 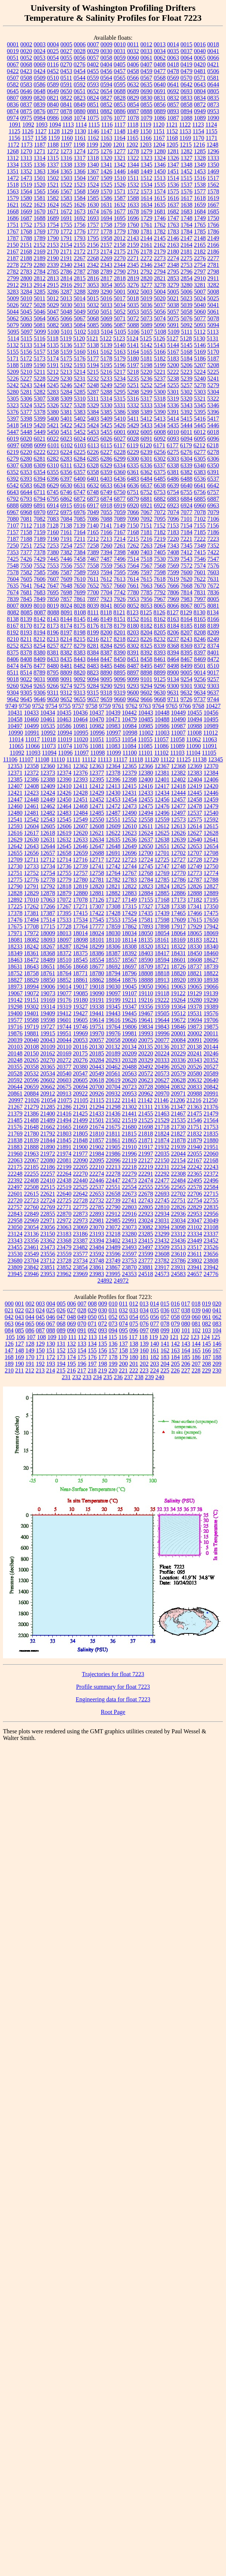 What do you see at coordinates (10, 1337) in the screenshot?
I see `105` at bounding box center [10, 1337].